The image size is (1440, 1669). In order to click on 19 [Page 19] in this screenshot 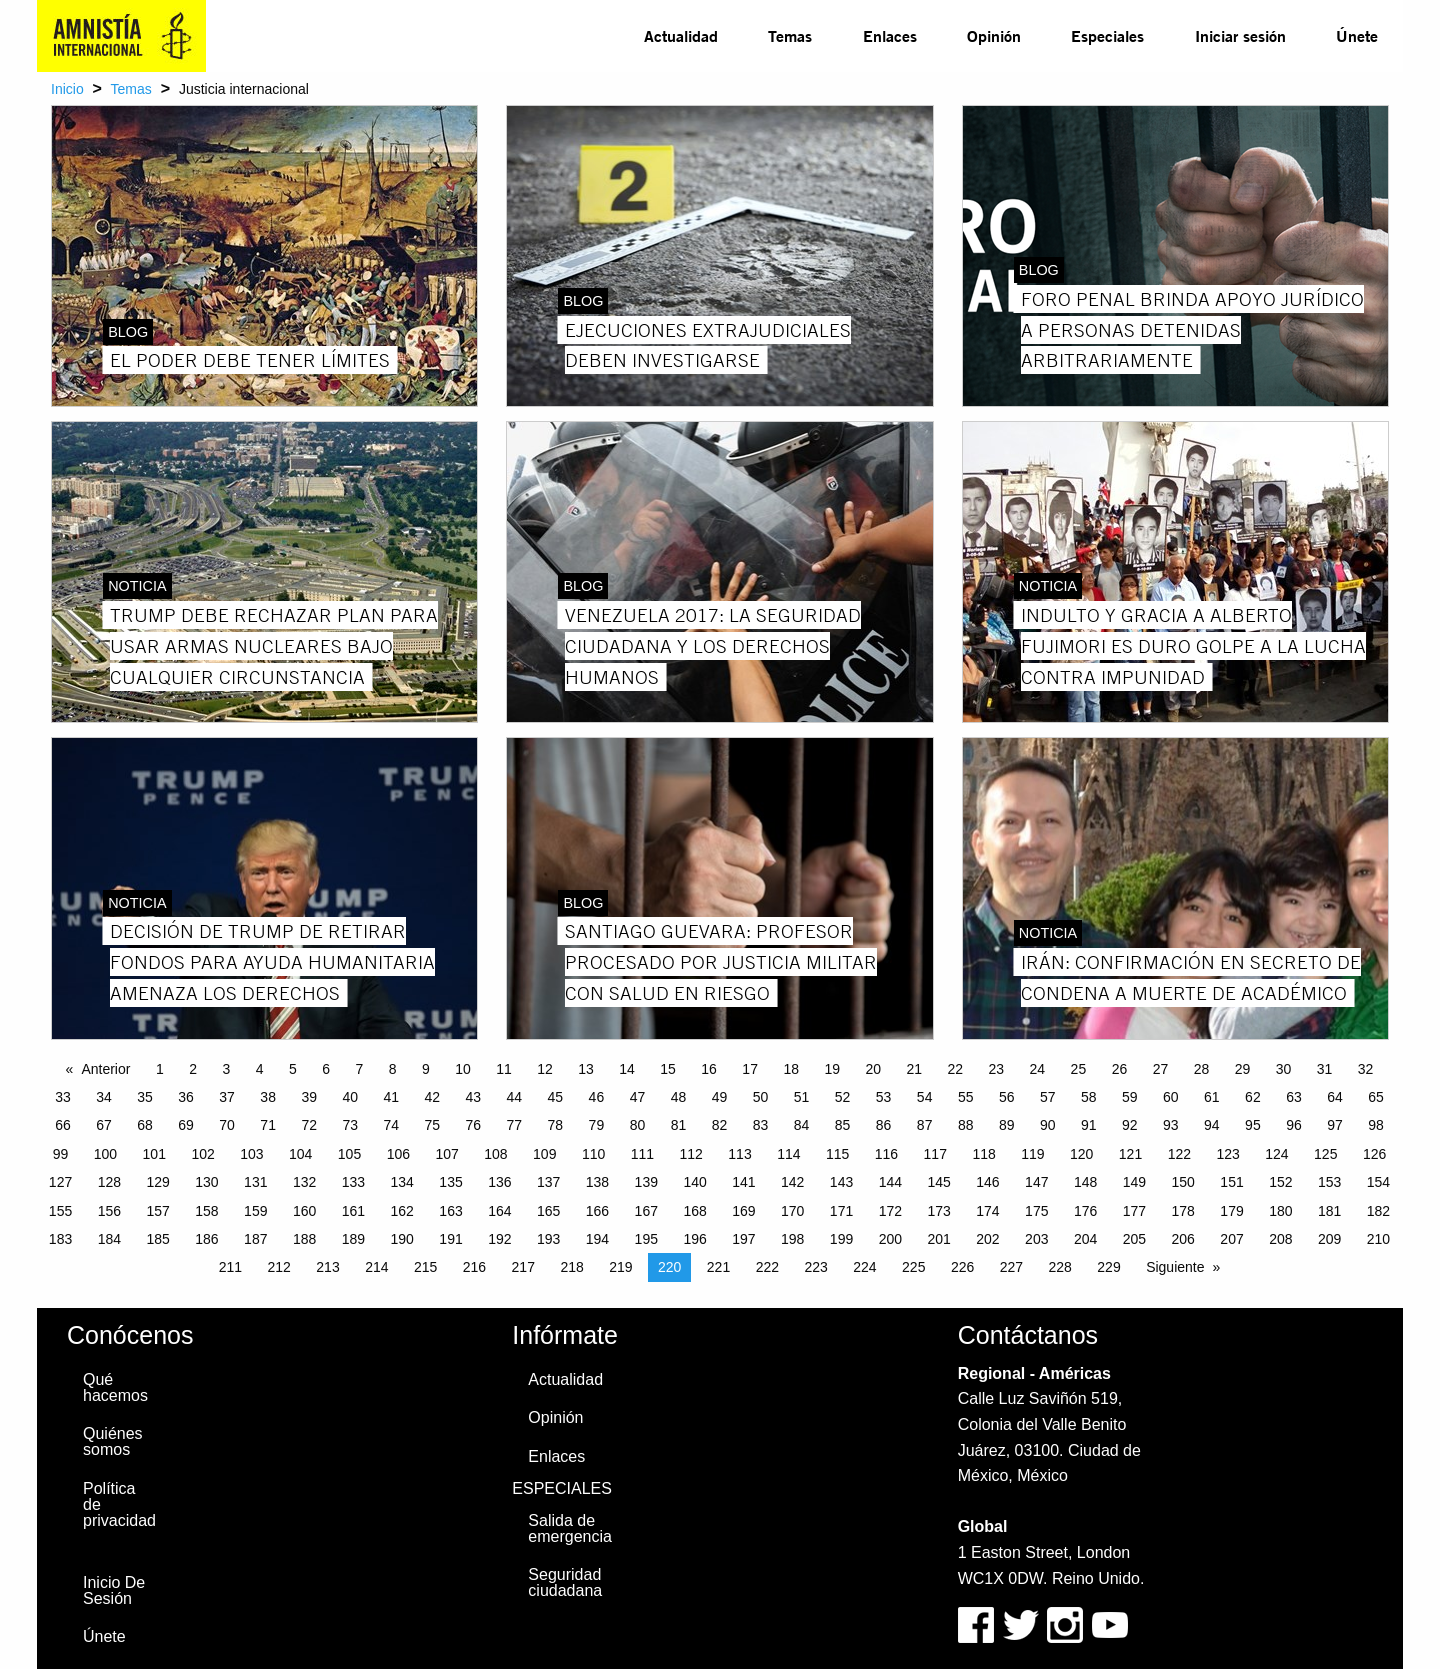, I will do `click(832, 1069)`.